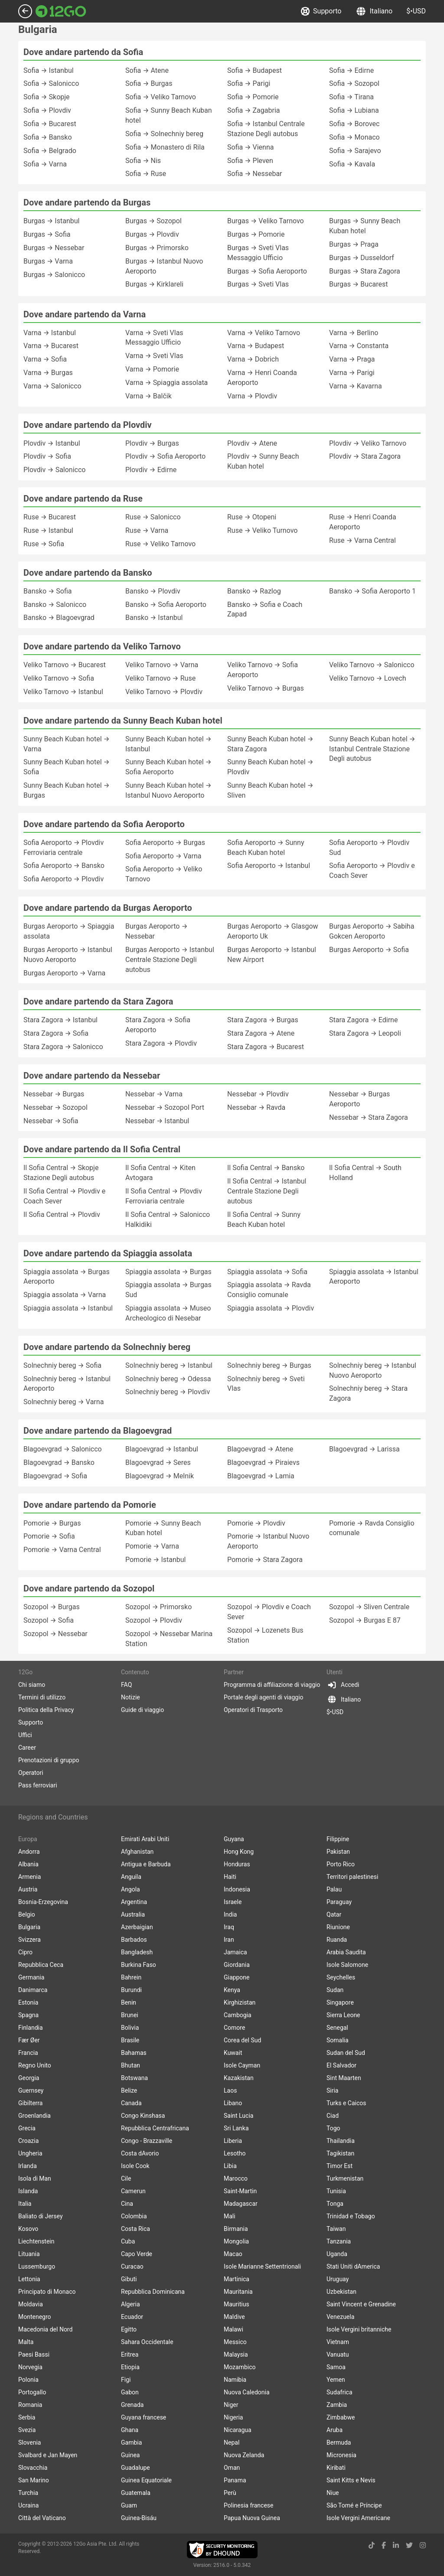  I want to click on Nessebar → Plovdiv, so click(258, 1094).